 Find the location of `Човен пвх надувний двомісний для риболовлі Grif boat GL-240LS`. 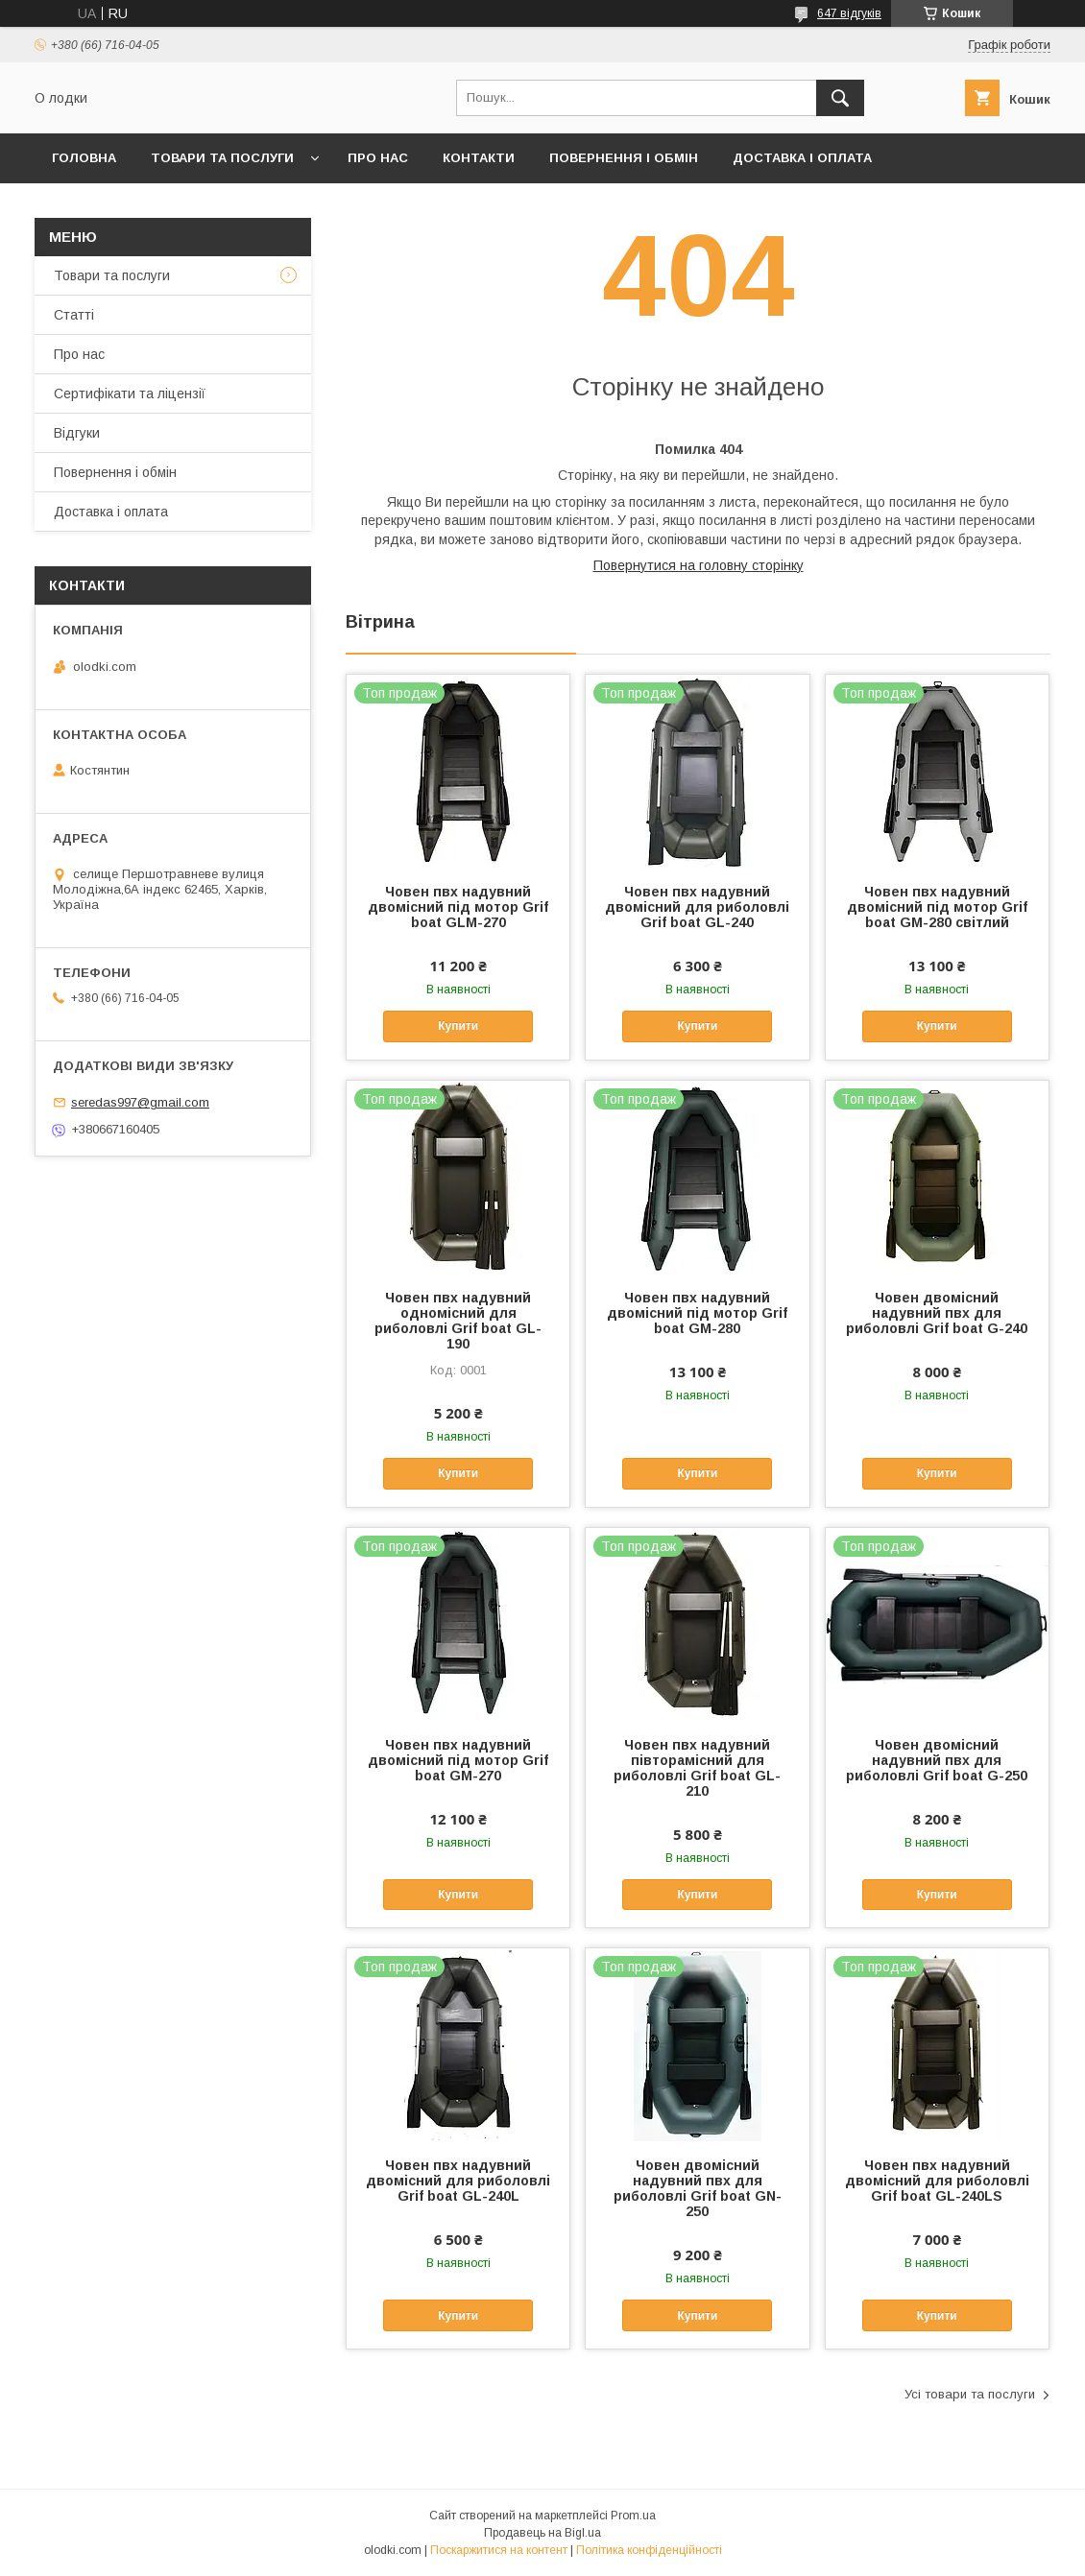

Човен пвх надувний двомісний для риболовлі Grif boat GL-240LS is located at coordinates (937, 2181).